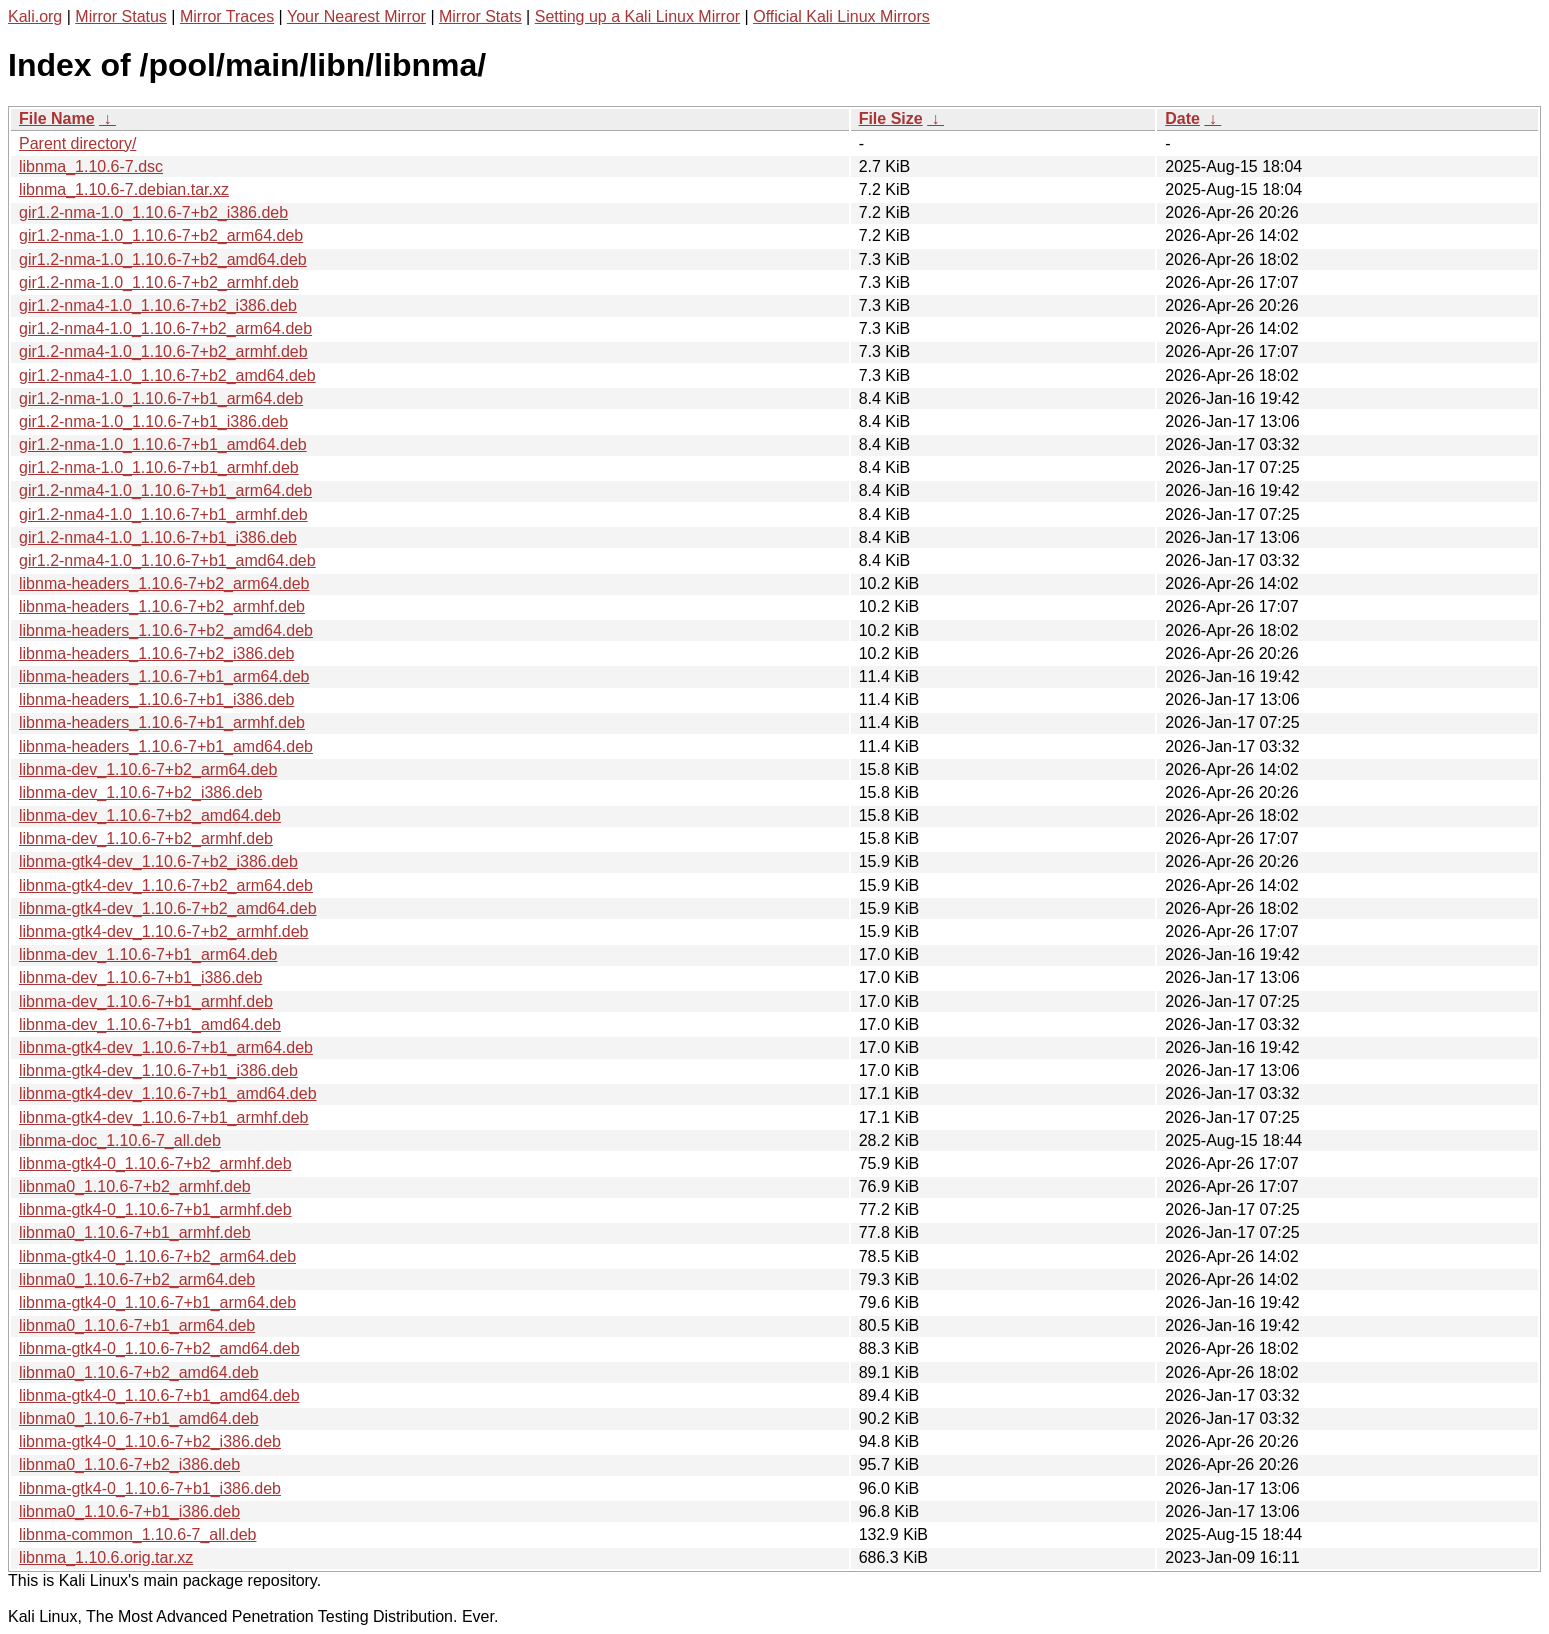 The height and width of the screenshot is (1634, 1549). I want to click on libnma0_1.10.6-7+b1_i386.deb, so click(129, 1511).